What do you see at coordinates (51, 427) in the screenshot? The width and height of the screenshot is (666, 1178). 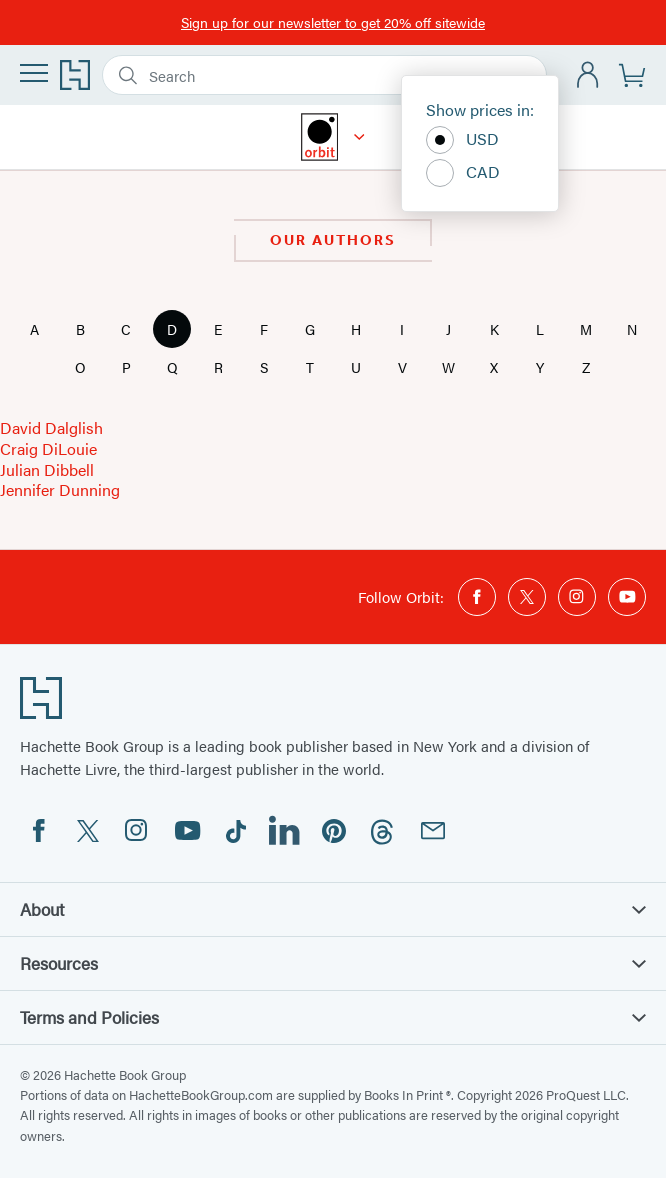 I see `David Dalglish` at bounding box center [51, 427].